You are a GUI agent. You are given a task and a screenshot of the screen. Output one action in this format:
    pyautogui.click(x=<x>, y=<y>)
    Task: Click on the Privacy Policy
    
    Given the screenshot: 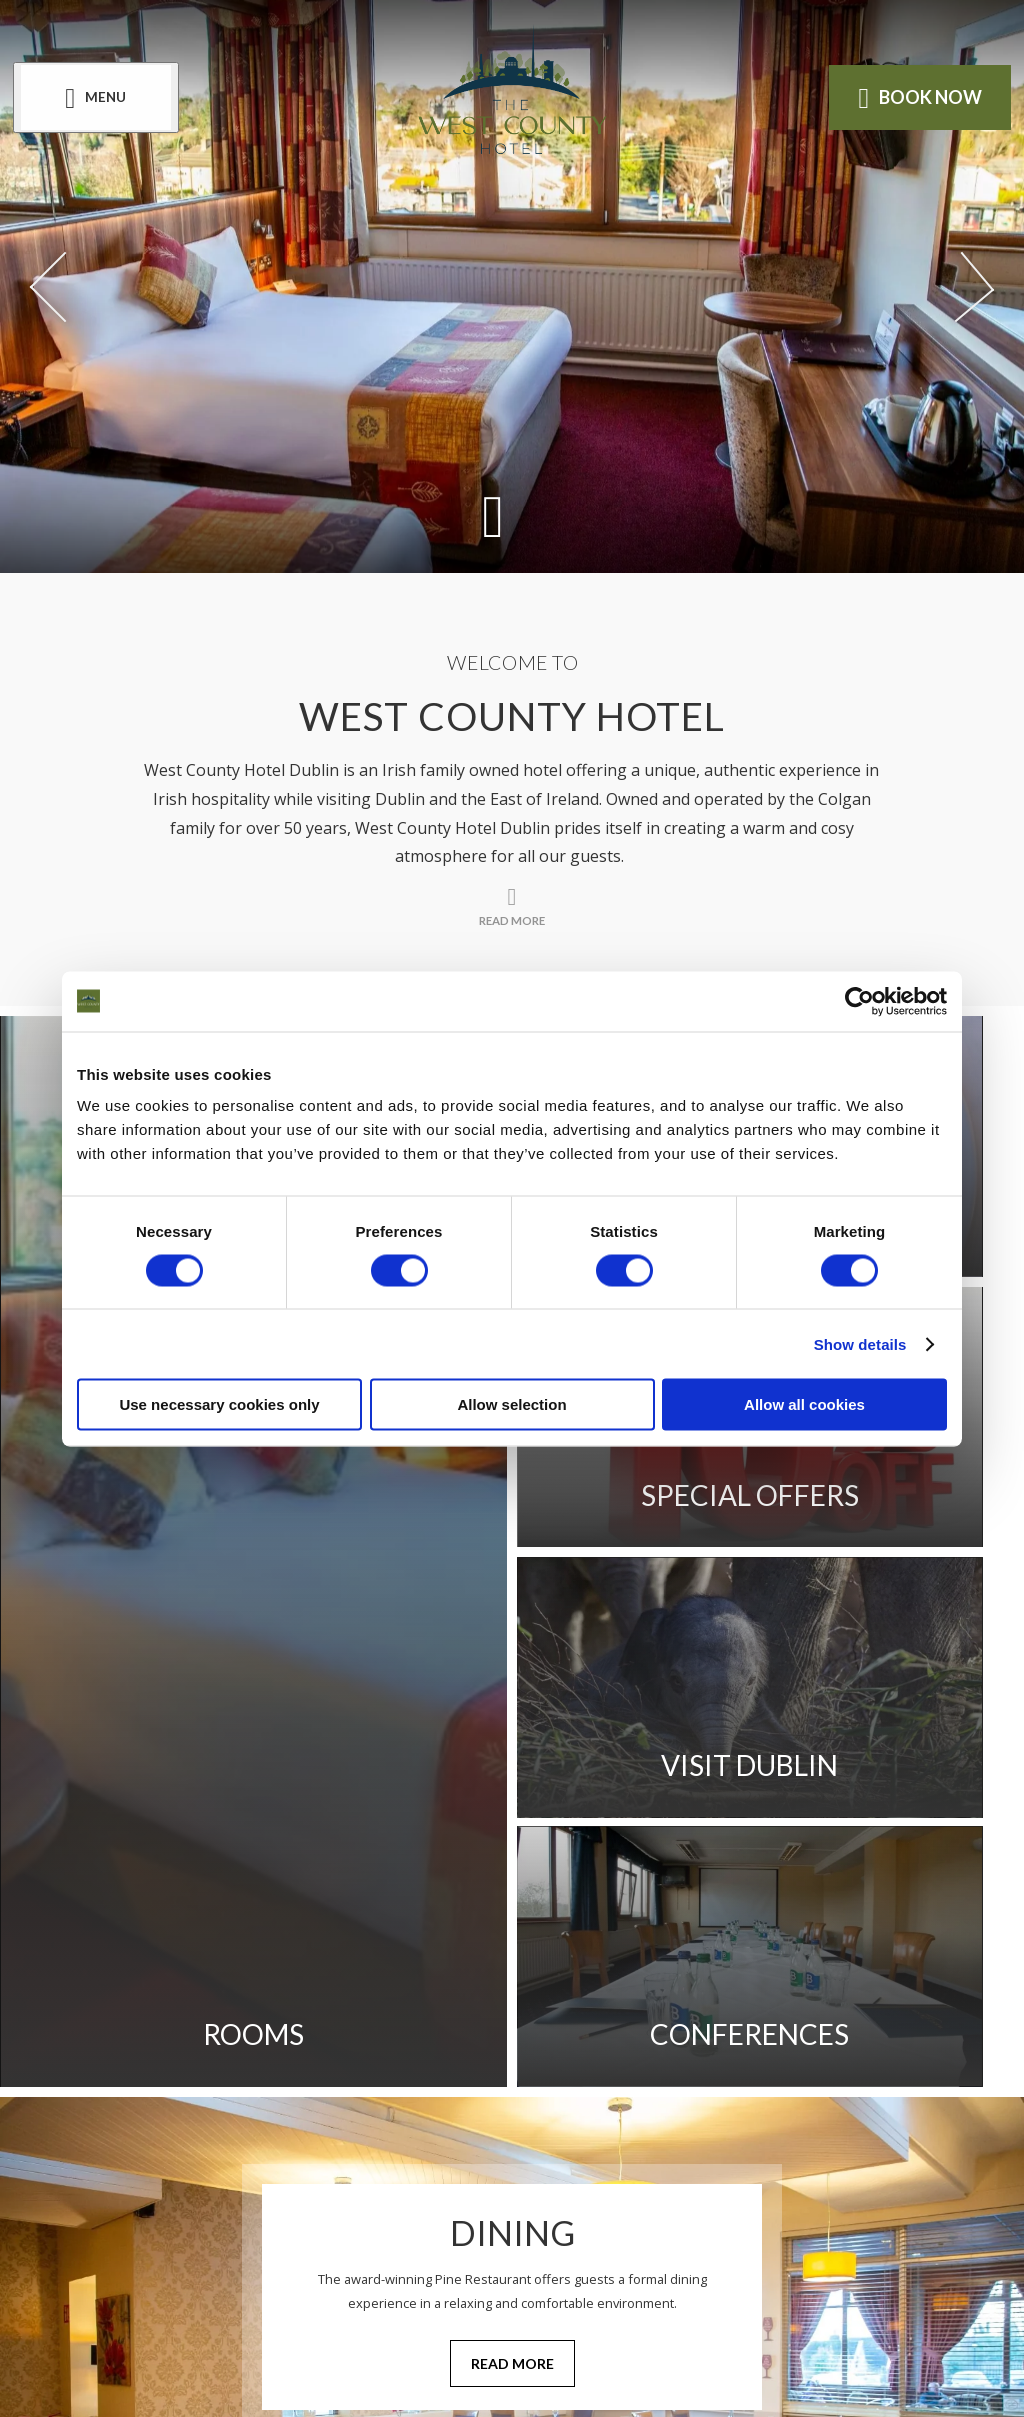 What is the action you would take?
    pyautogui.click(x=503, y=1984)
    